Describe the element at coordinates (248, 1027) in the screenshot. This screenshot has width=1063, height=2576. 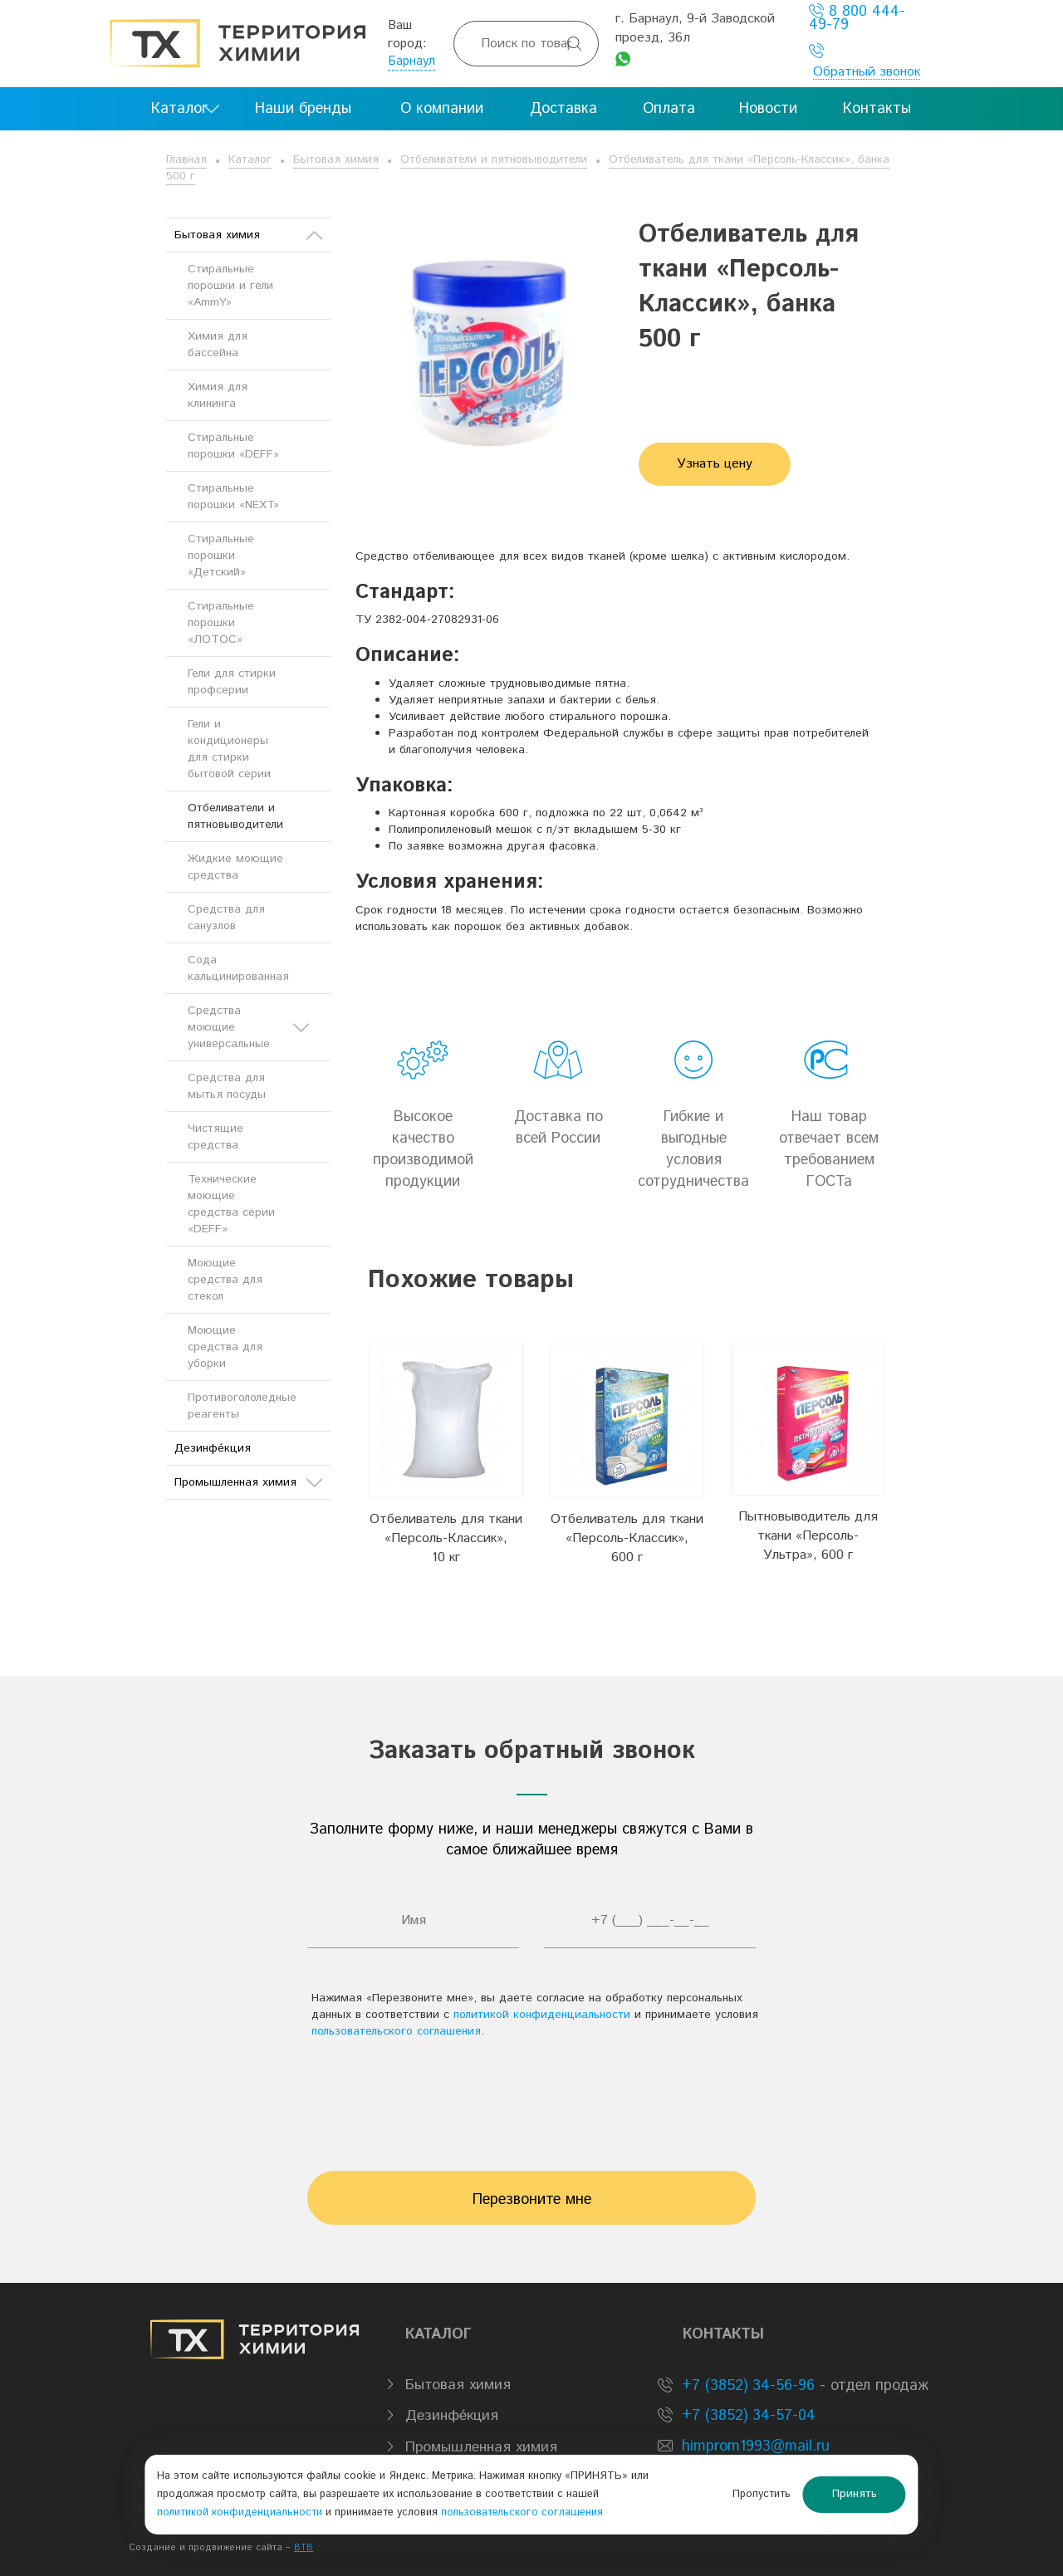
I see `Средства моющие универсальные` at that location.